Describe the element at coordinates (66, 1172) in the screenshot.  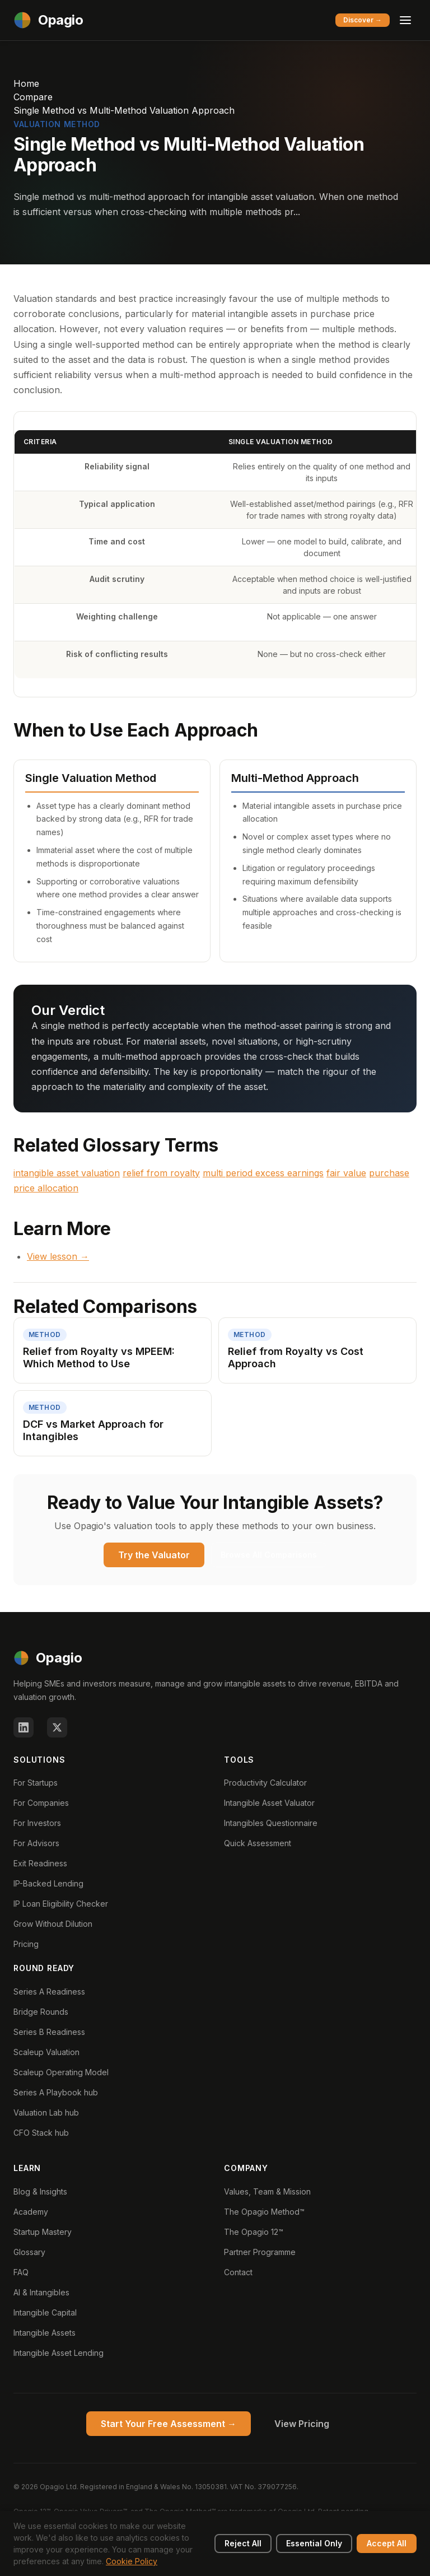
I see `intangible asset valuation` at that location.